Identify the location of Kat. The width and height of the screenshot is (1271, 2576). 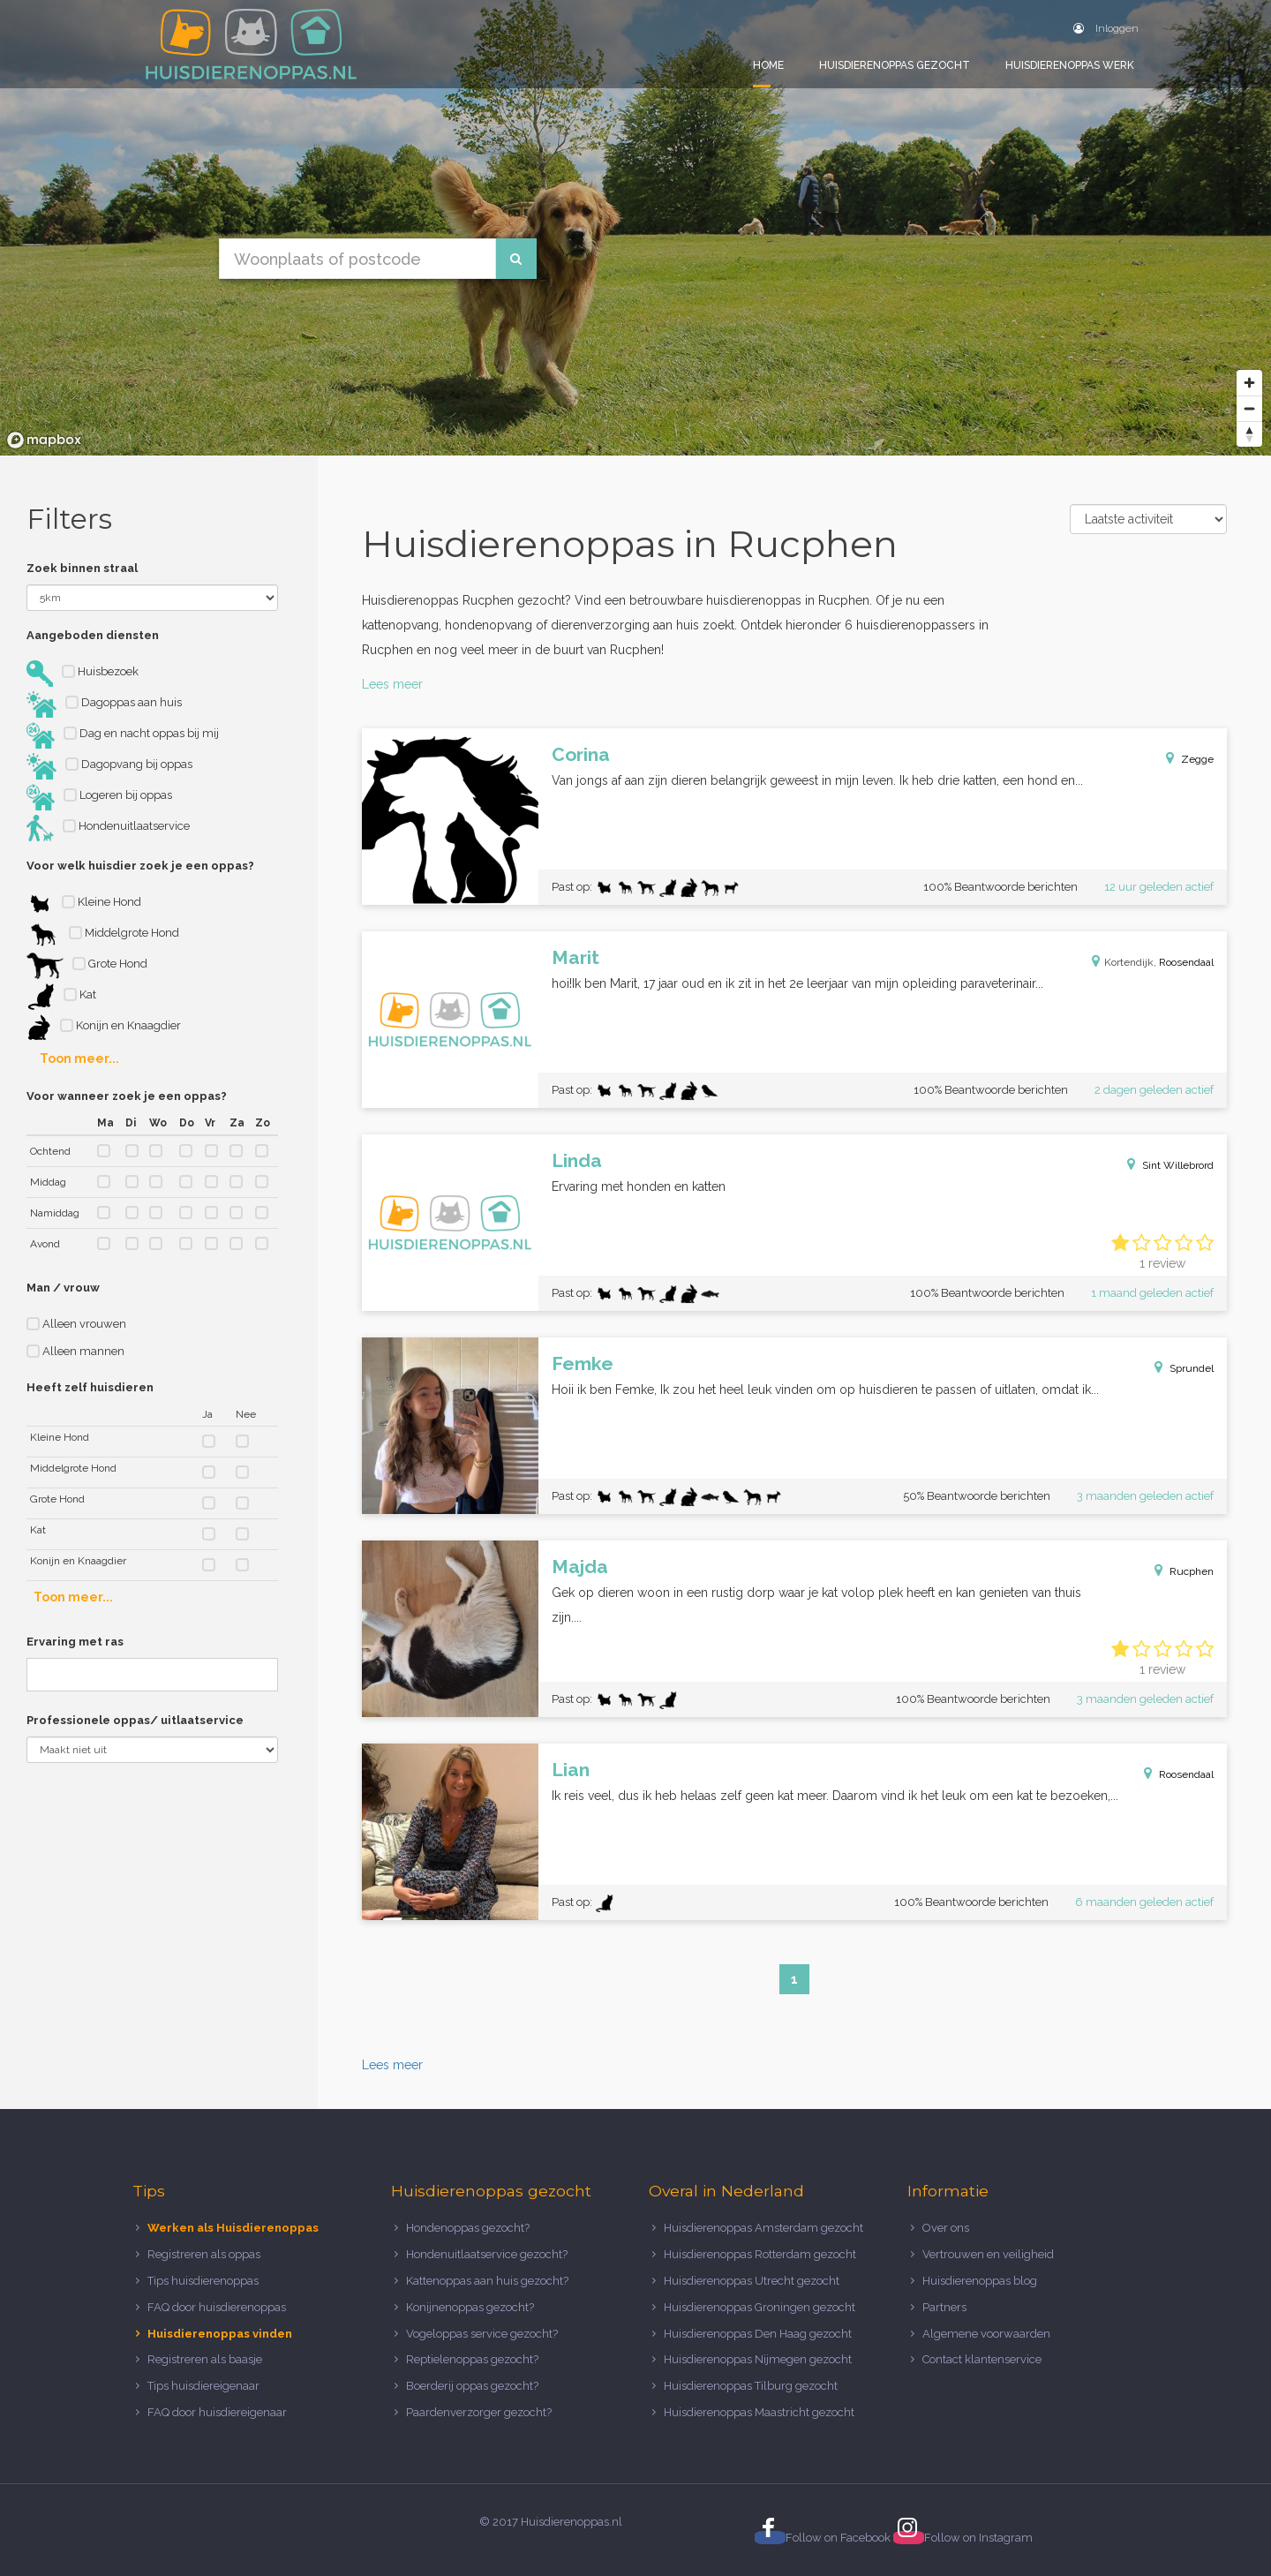
(61, 996).